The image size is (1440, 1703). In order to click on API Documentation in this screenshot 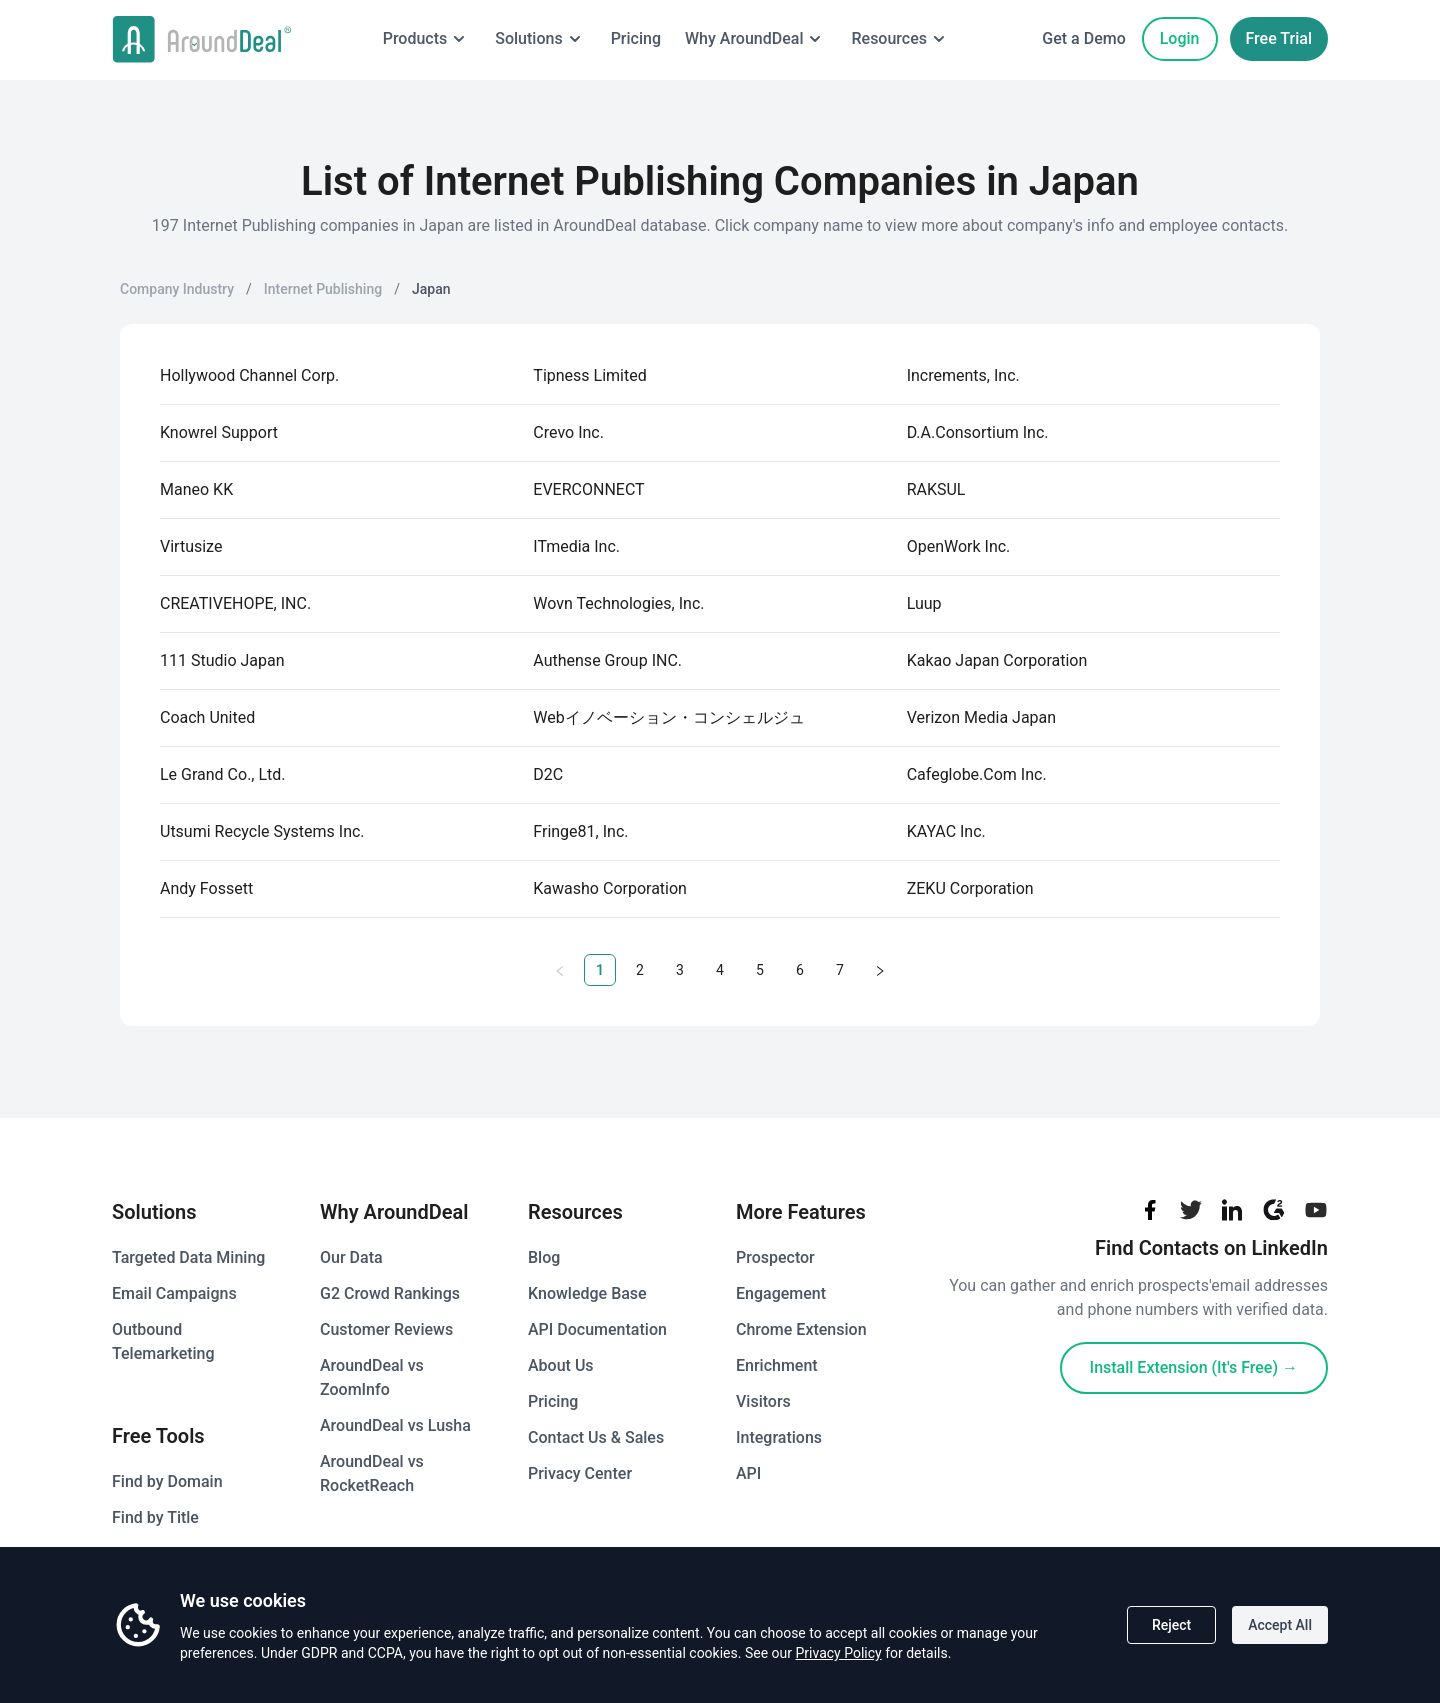, I will do `click(597, 1329)`.